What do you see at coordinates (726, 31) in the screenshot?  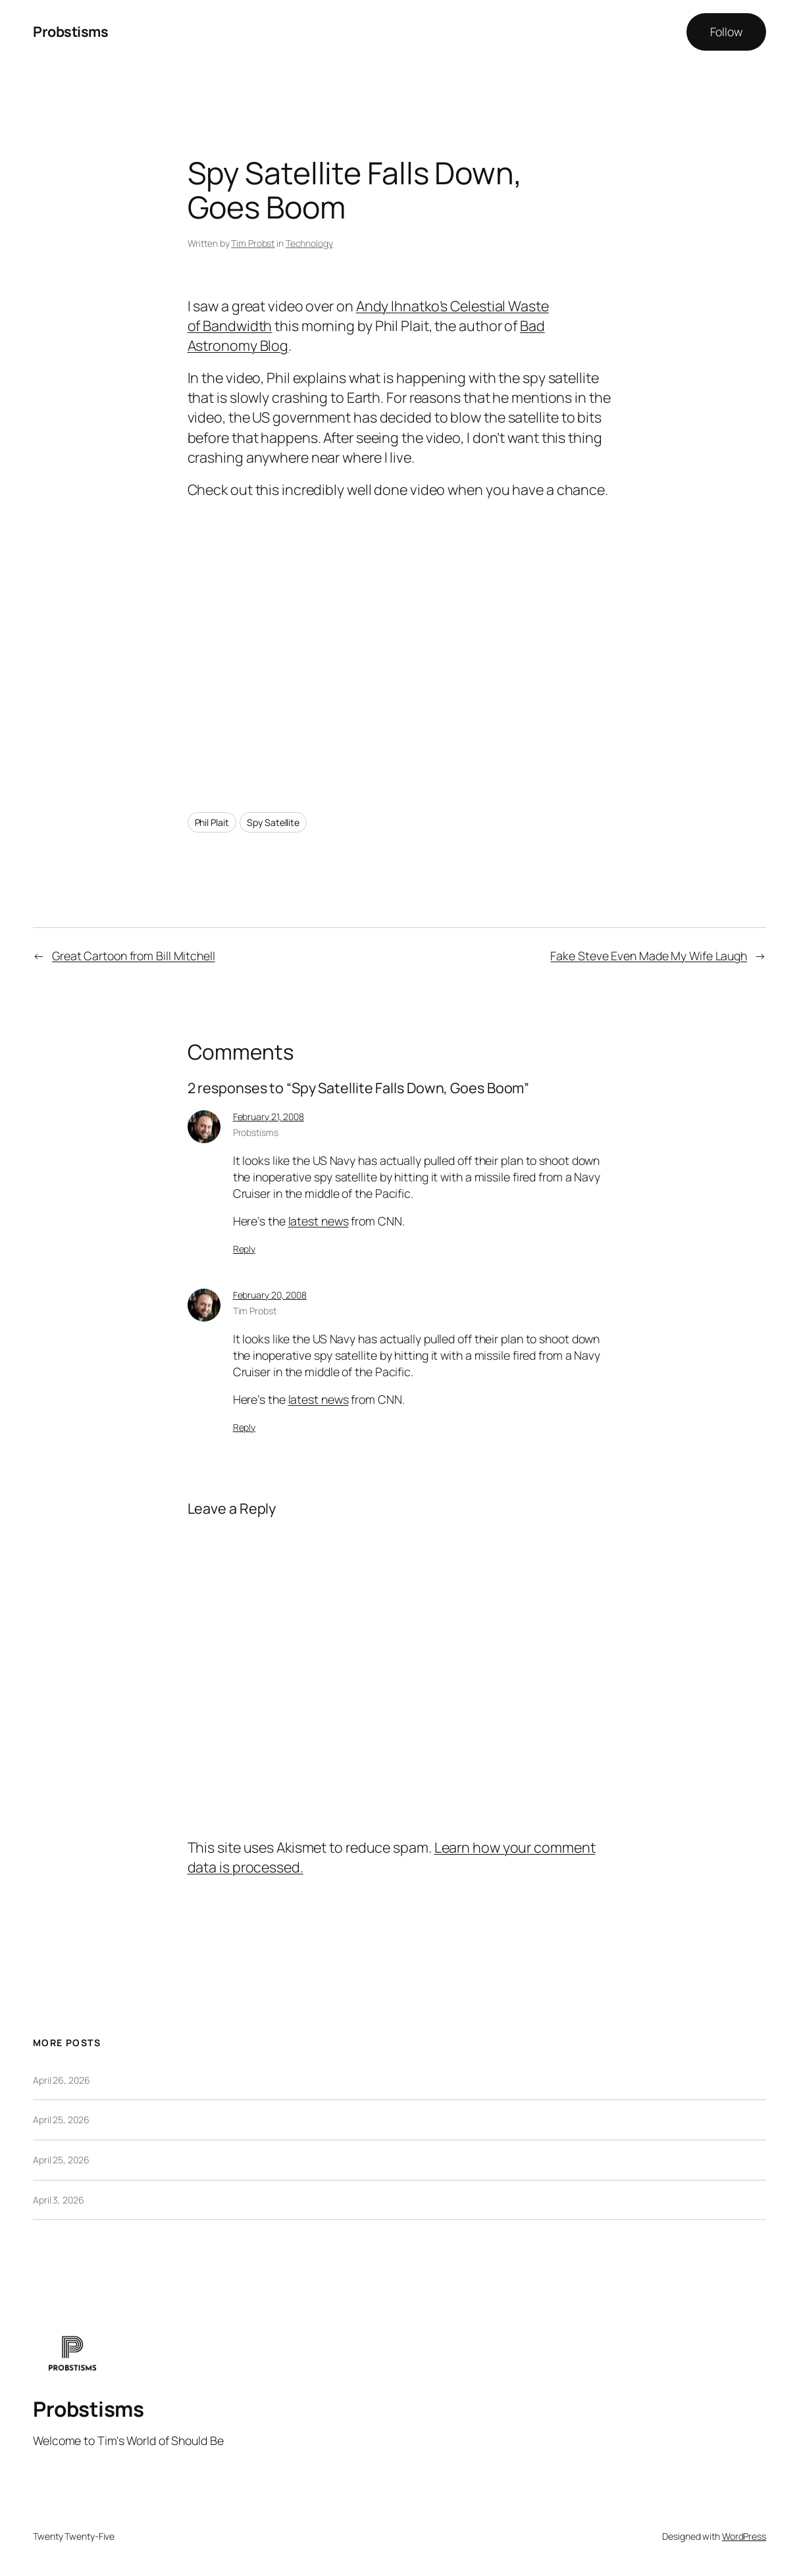 I see `Follow [button]` at bounding box center [726, 31].